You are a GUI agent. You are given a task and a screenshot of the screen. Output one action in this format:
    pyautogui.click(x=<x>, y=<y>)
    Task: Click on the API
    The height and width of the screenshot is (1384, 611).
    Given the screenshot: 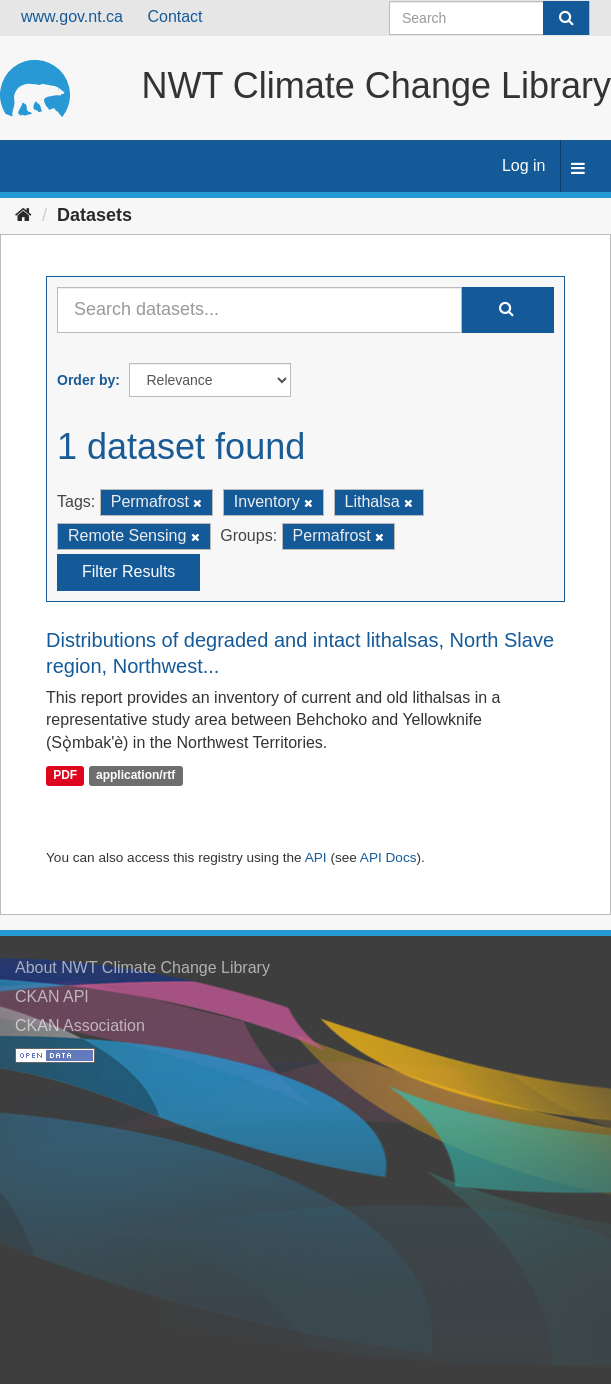 What is the action you would take?
    pyautogui.click(x=316, y=857)
    